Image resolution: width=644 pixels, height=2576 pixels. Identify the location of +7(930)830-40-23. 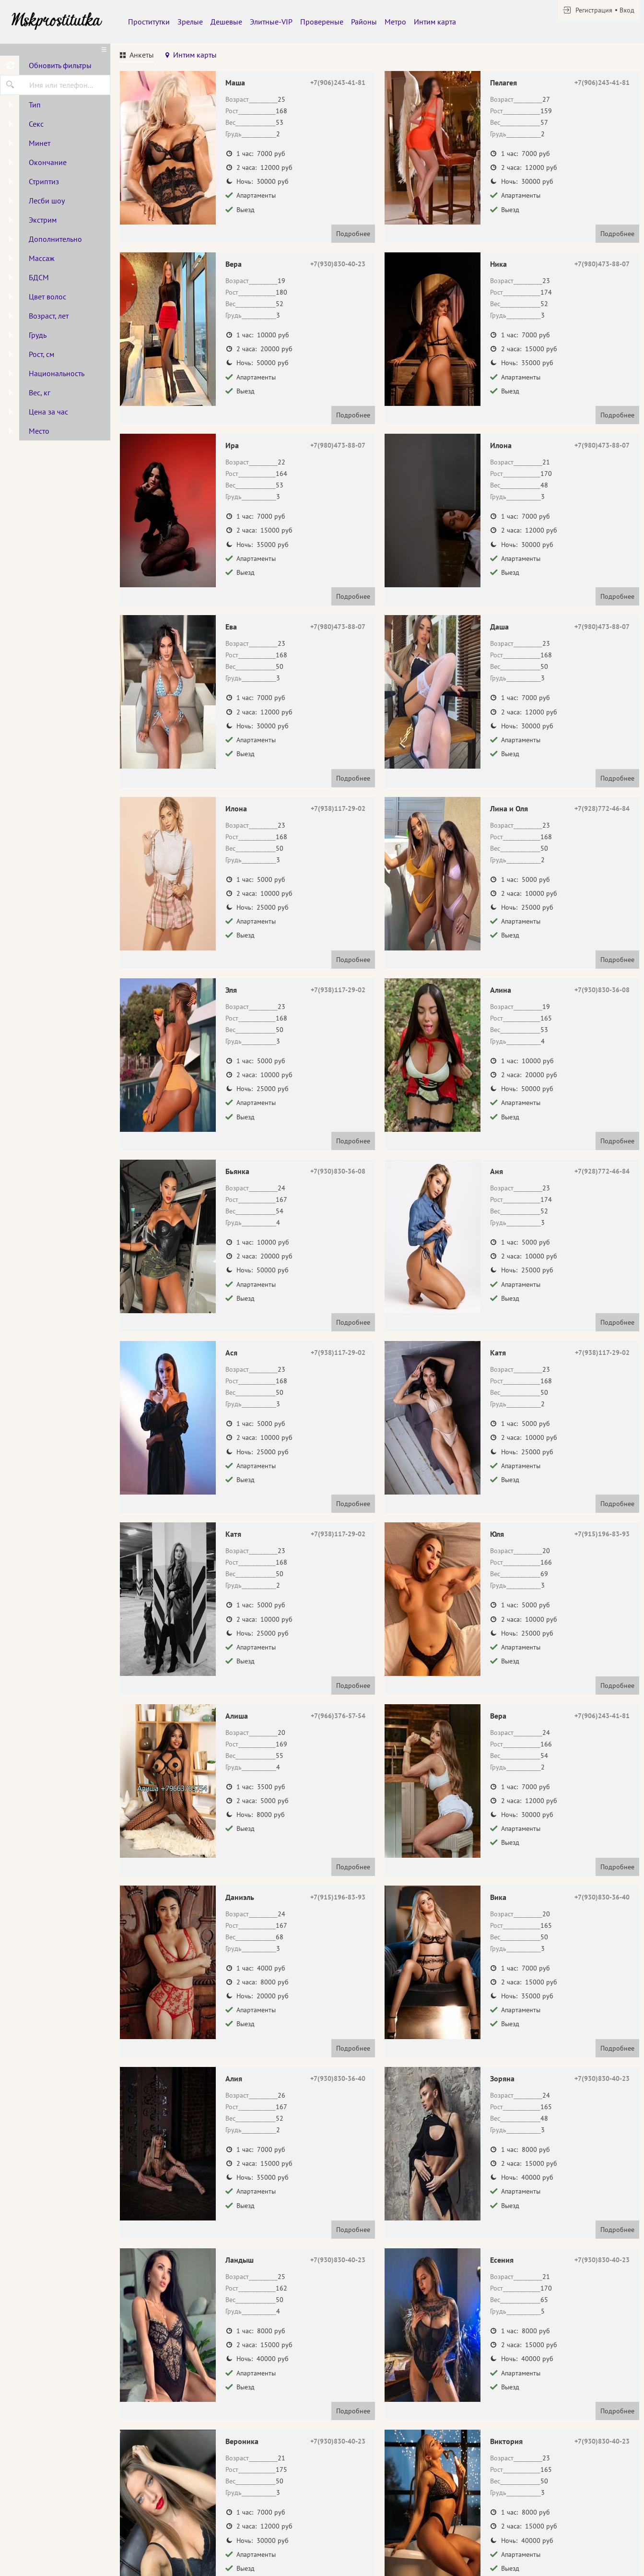
(337, 264).